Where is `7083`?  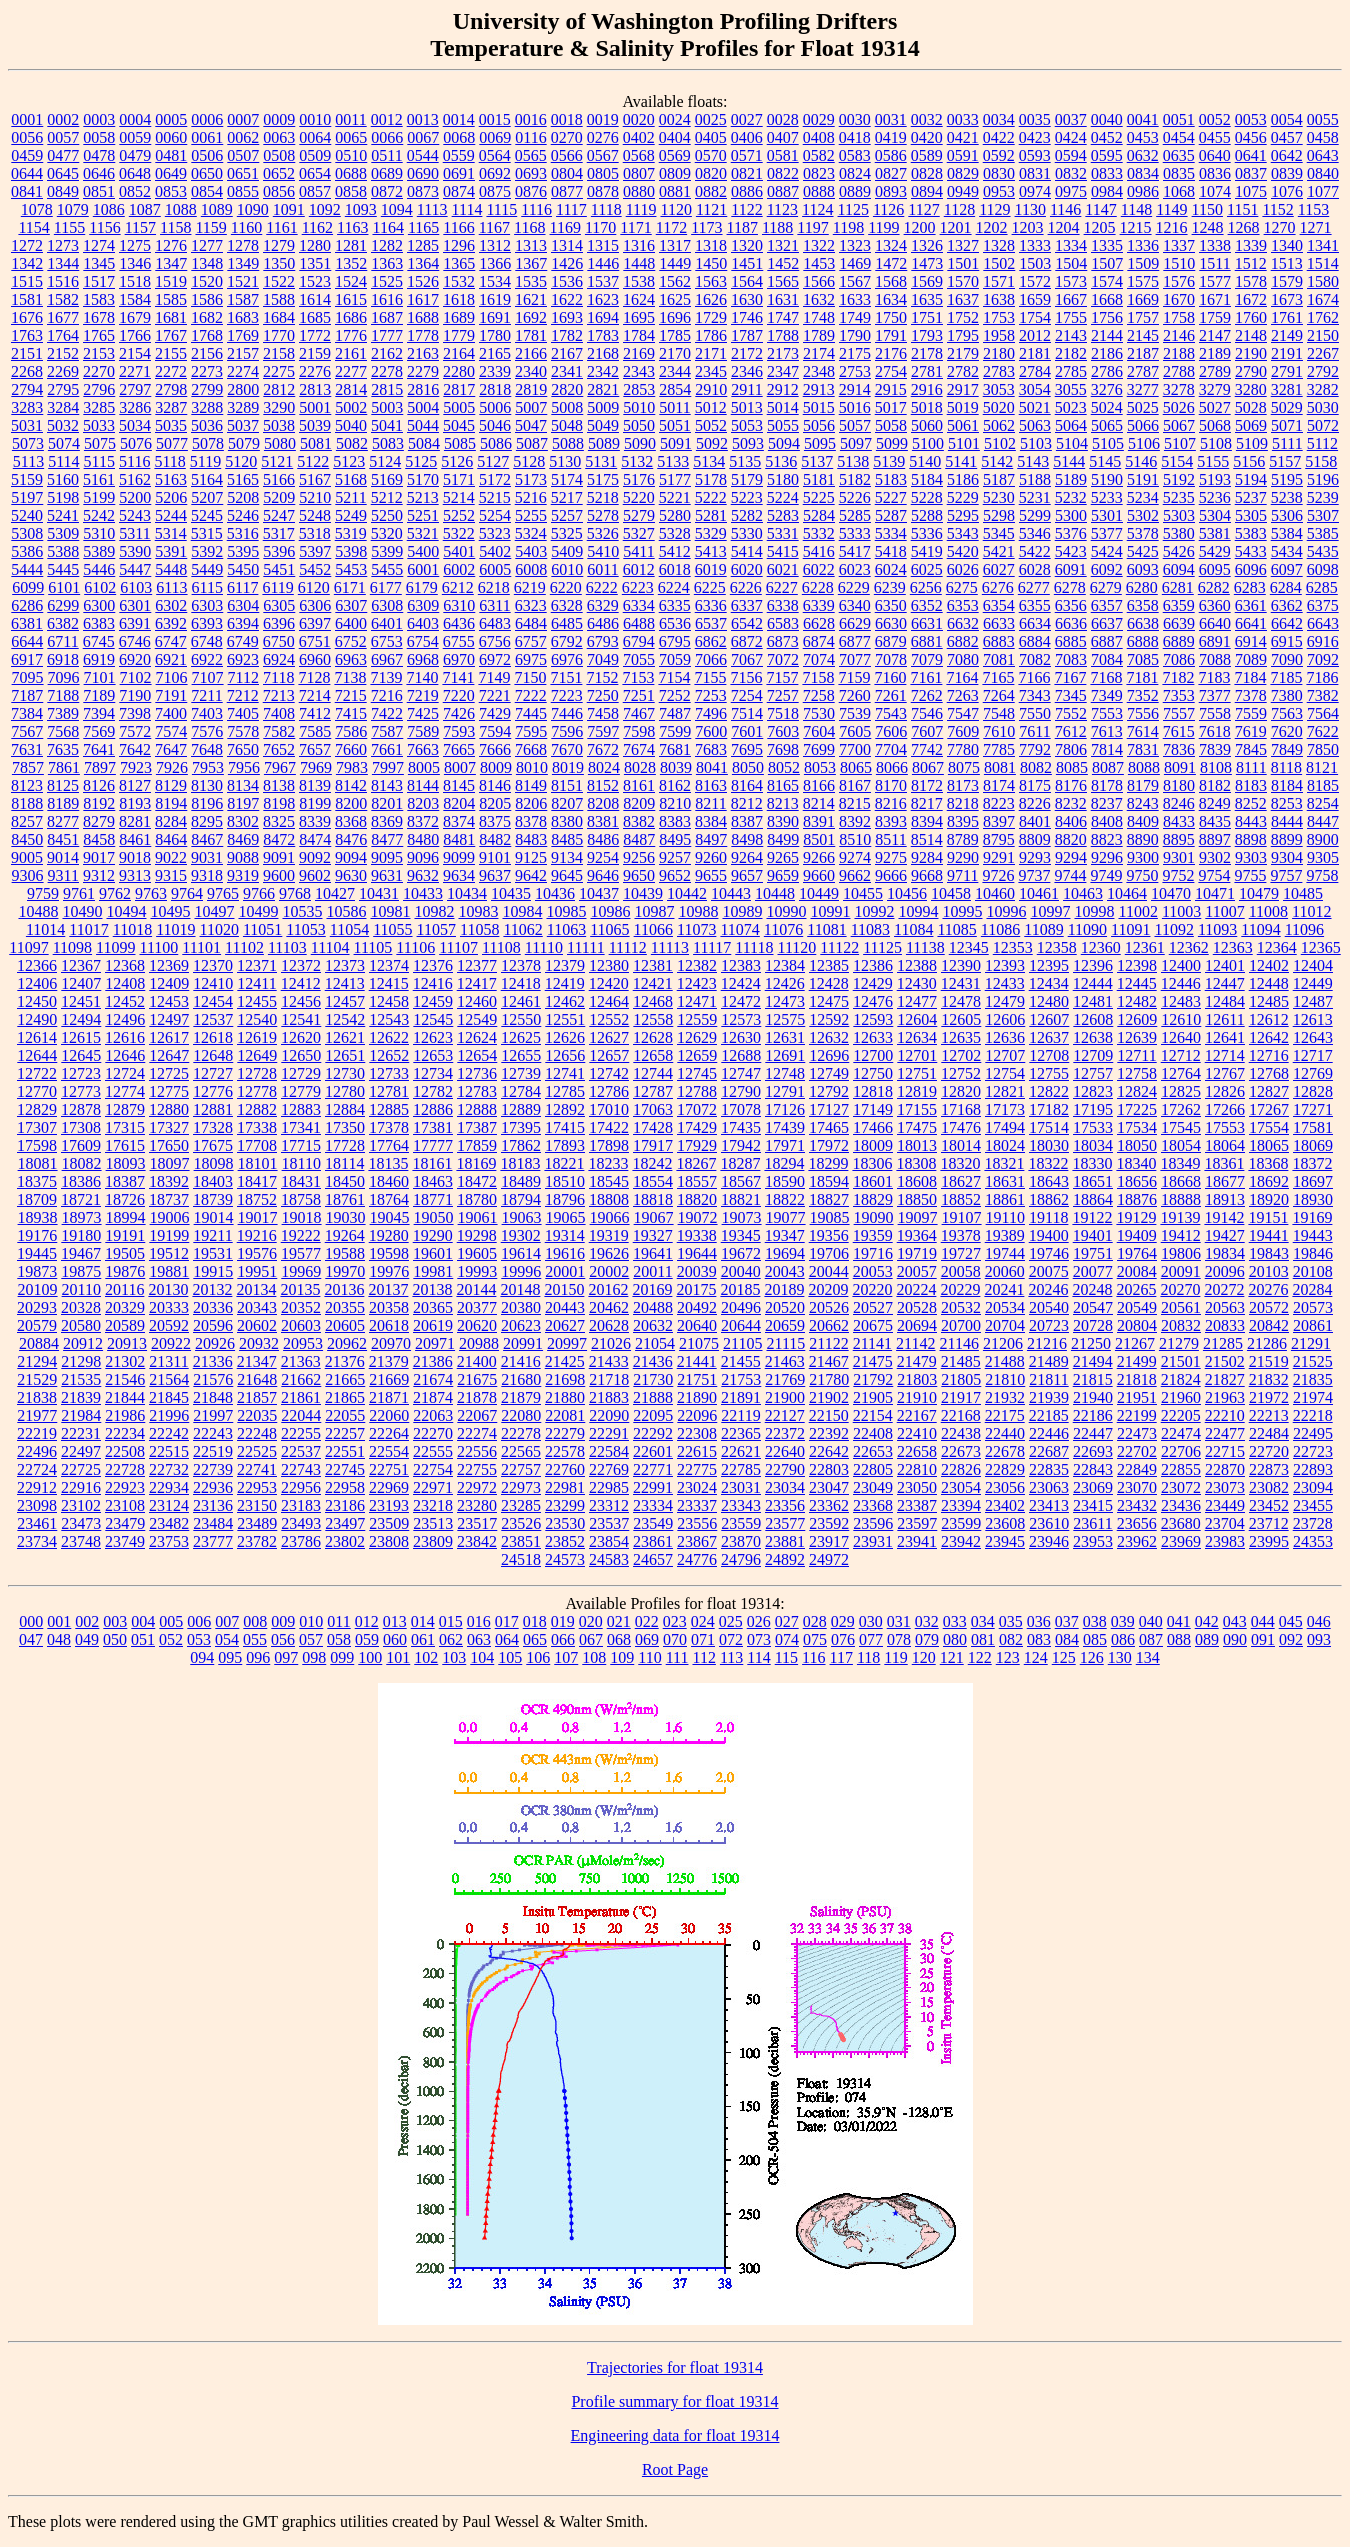
7083 is located at coordinates (1071, 659).